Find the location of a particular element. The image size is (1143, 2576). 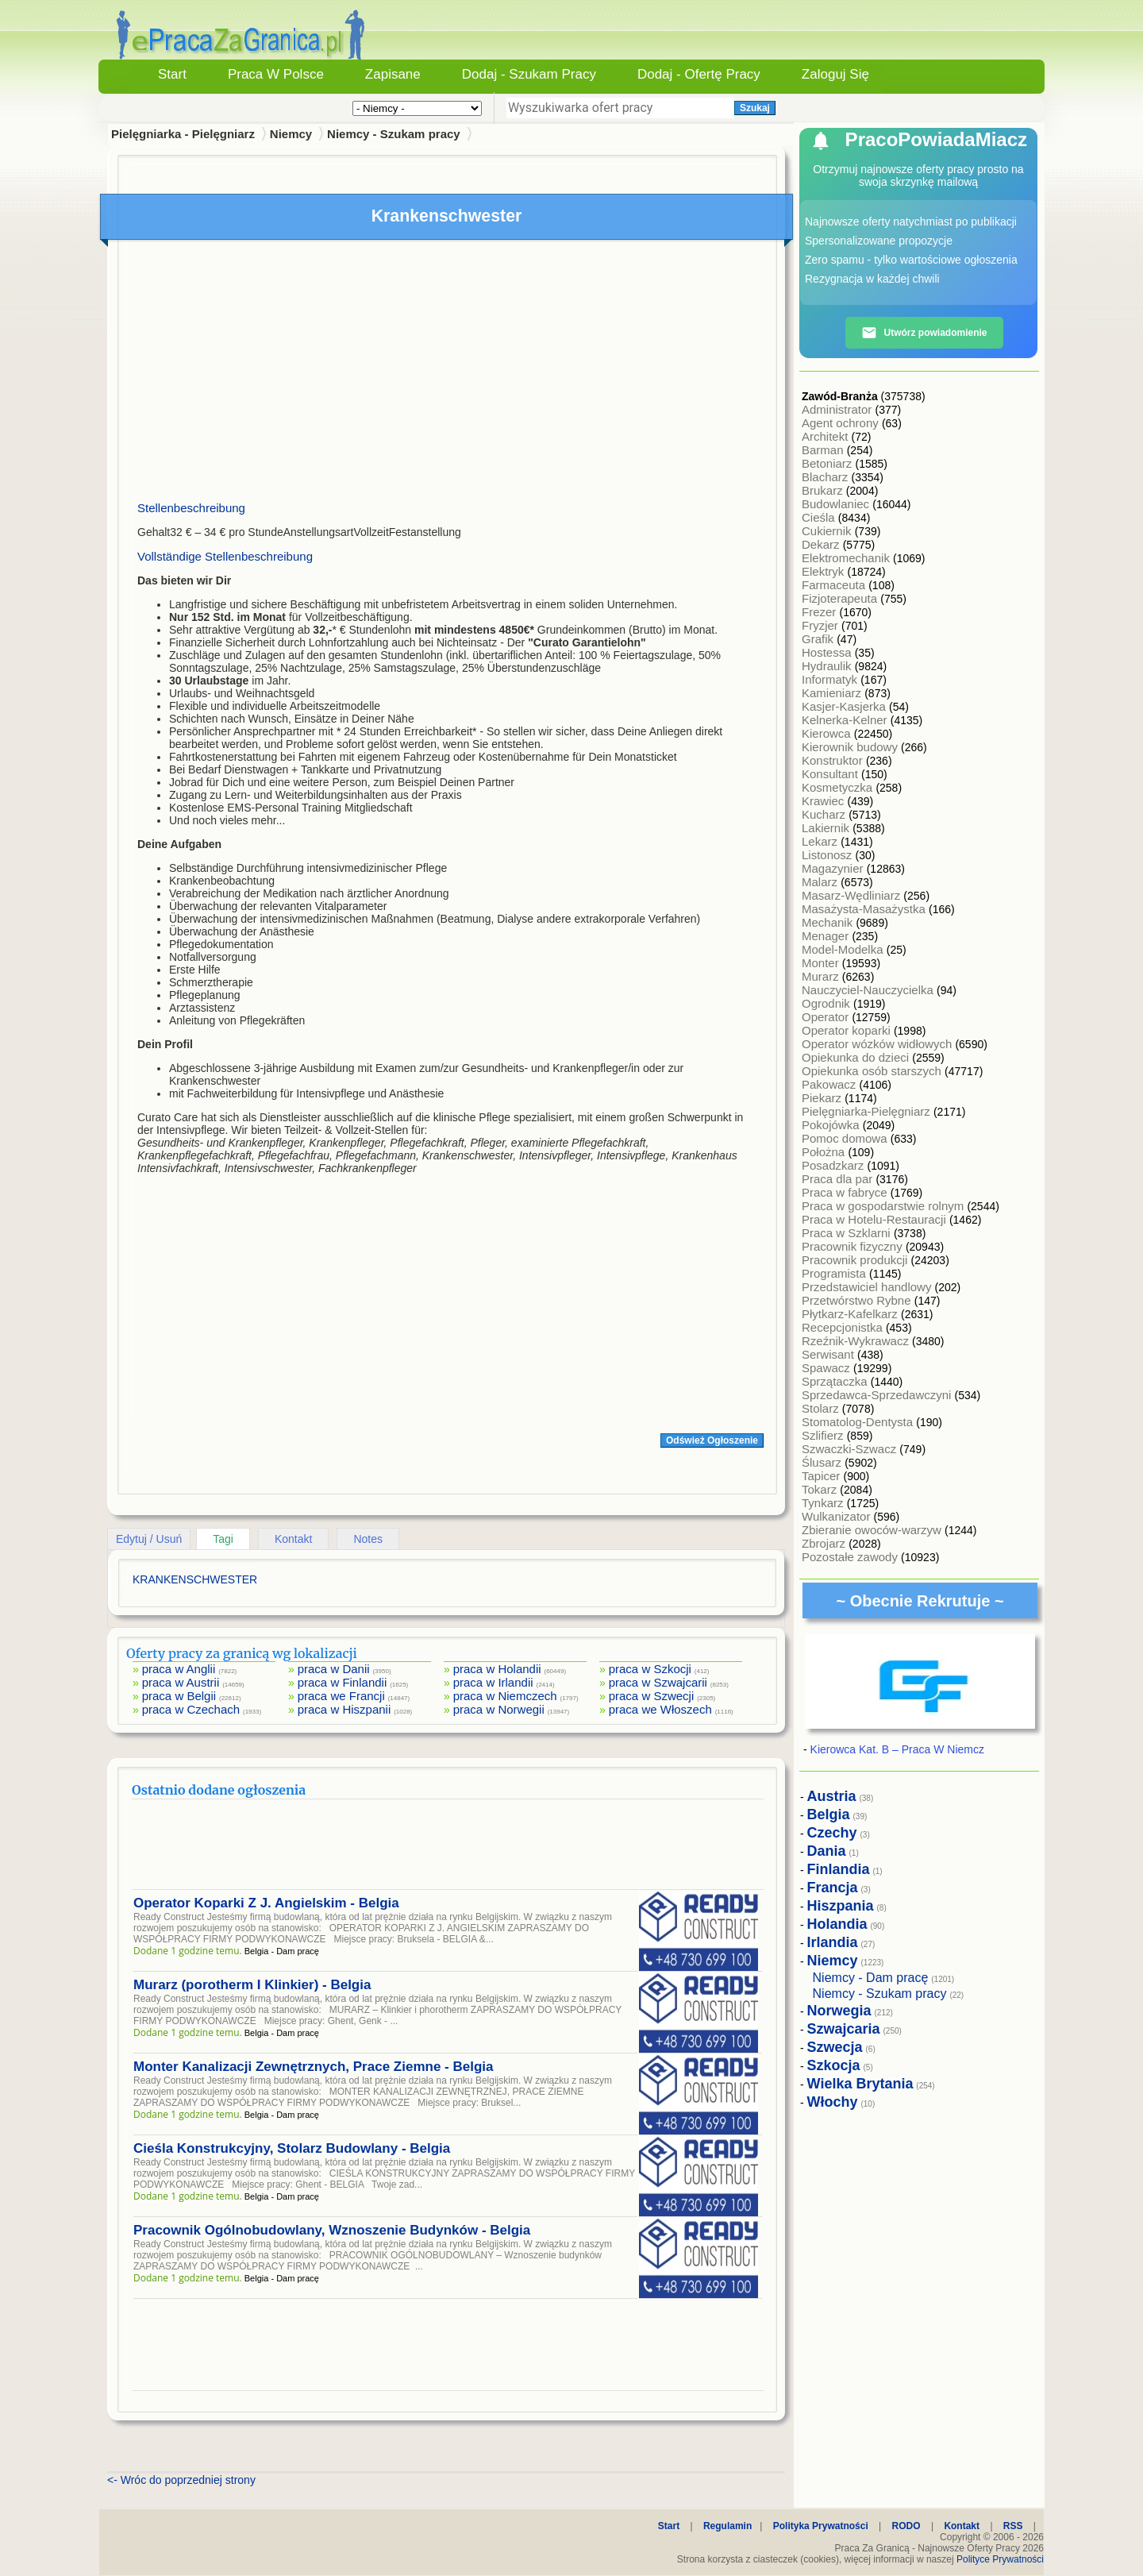

Spawacz is located at coordinates (827, 1368).